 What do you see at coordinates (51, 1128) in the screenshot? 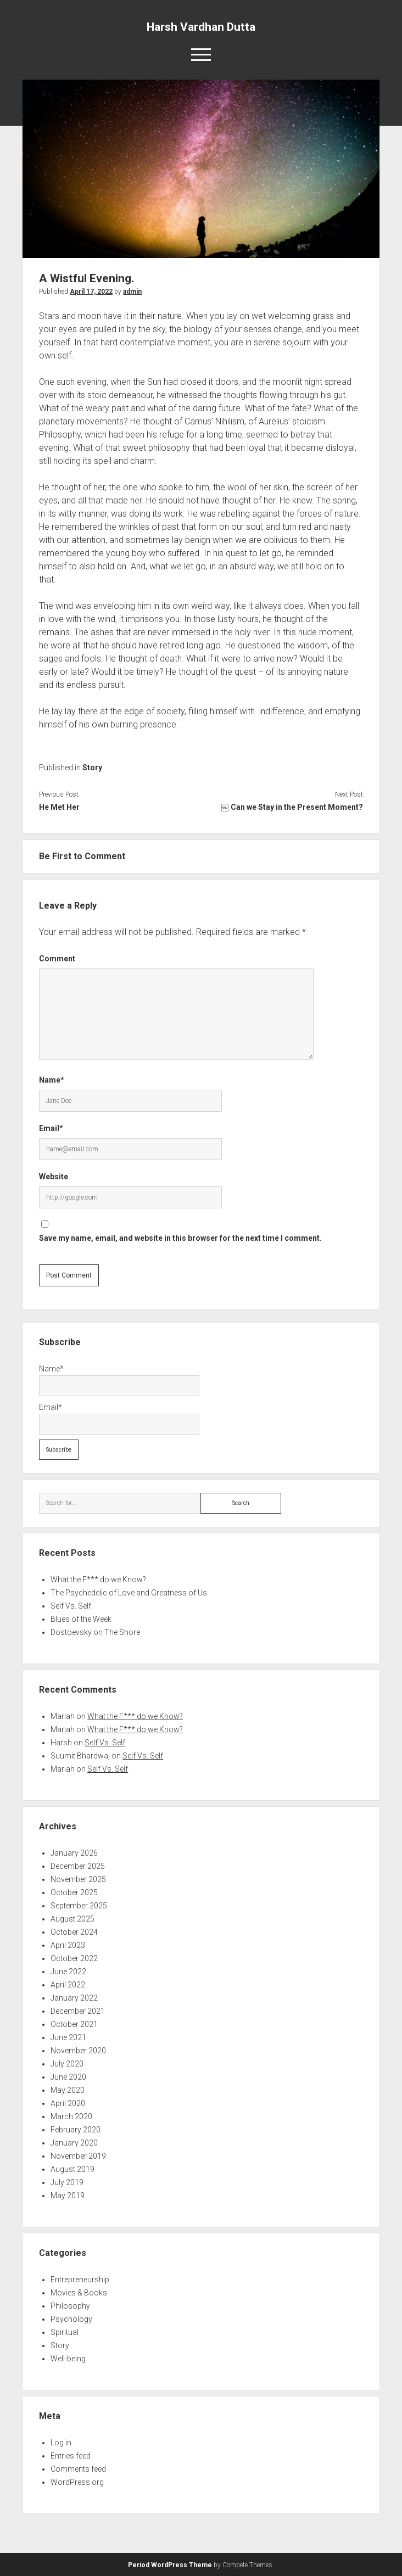
I see `Email*` at bounding box center [51, 1128].